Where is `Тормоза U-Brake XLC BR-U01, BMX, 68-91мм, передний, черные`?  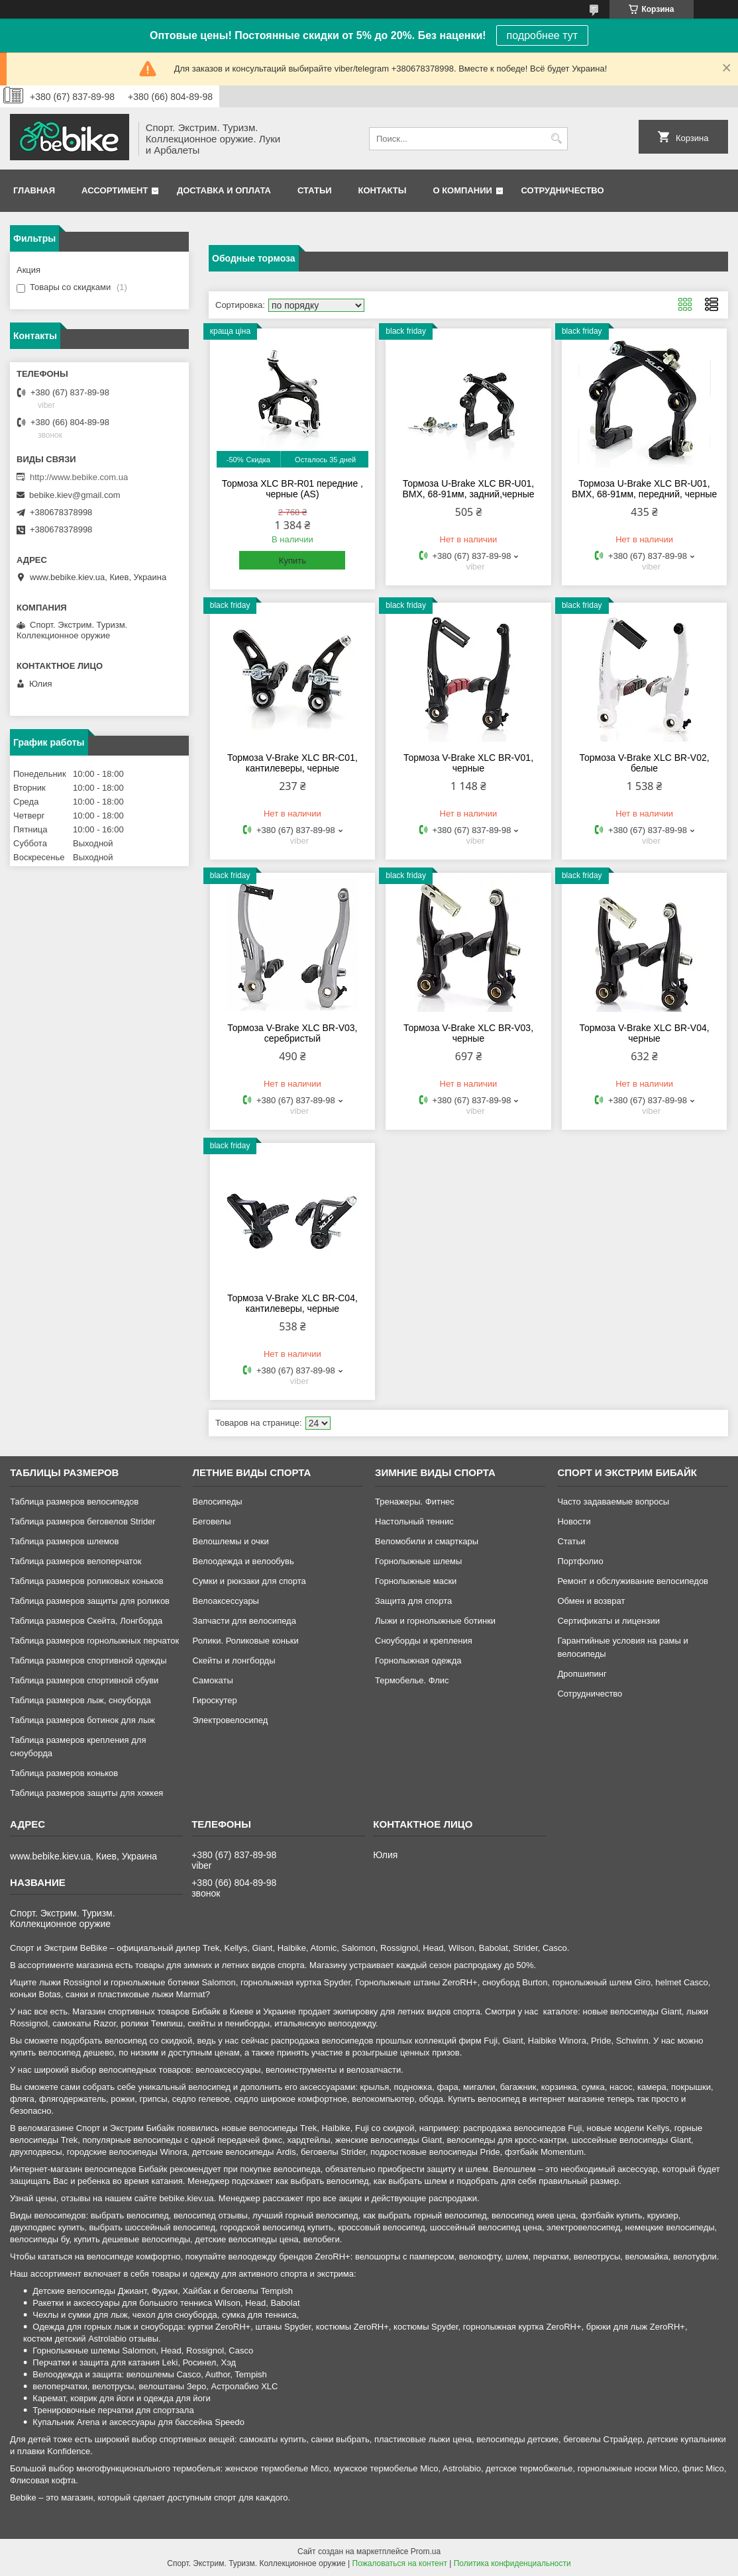 Тормоза U-Brake XLC BR-U01, BMX, 68-91мм, передний, черные is located at coordinates (644, 488).